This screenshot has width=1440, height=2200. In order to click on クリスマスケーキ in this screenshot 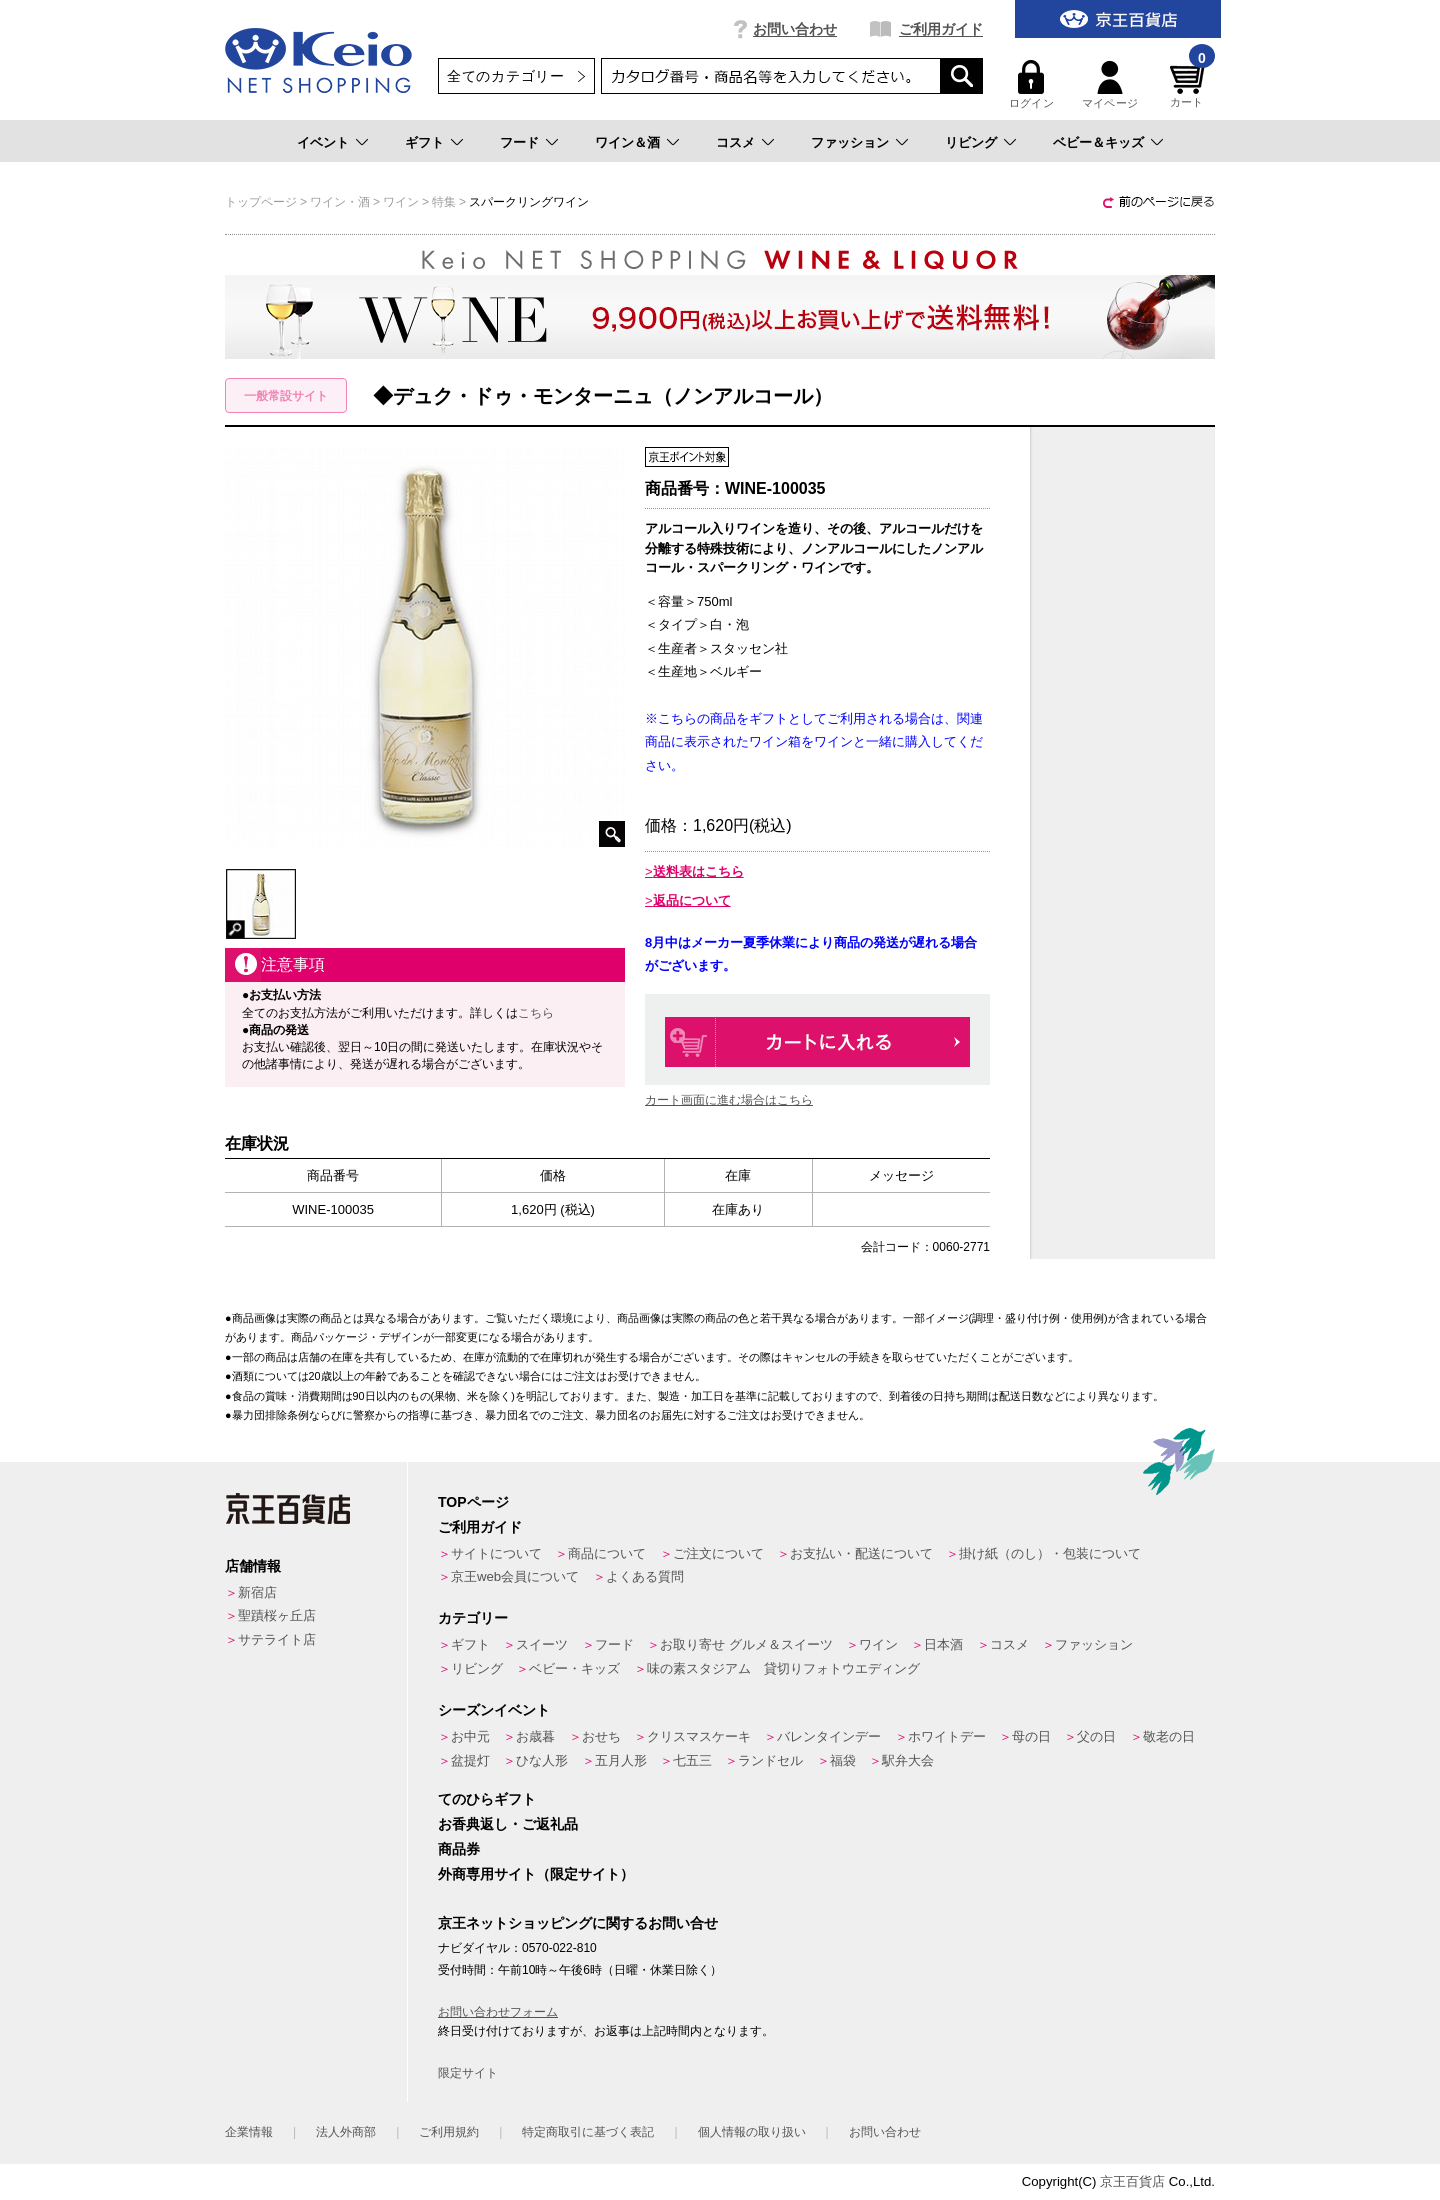, I will do `click(699, 1736)`.